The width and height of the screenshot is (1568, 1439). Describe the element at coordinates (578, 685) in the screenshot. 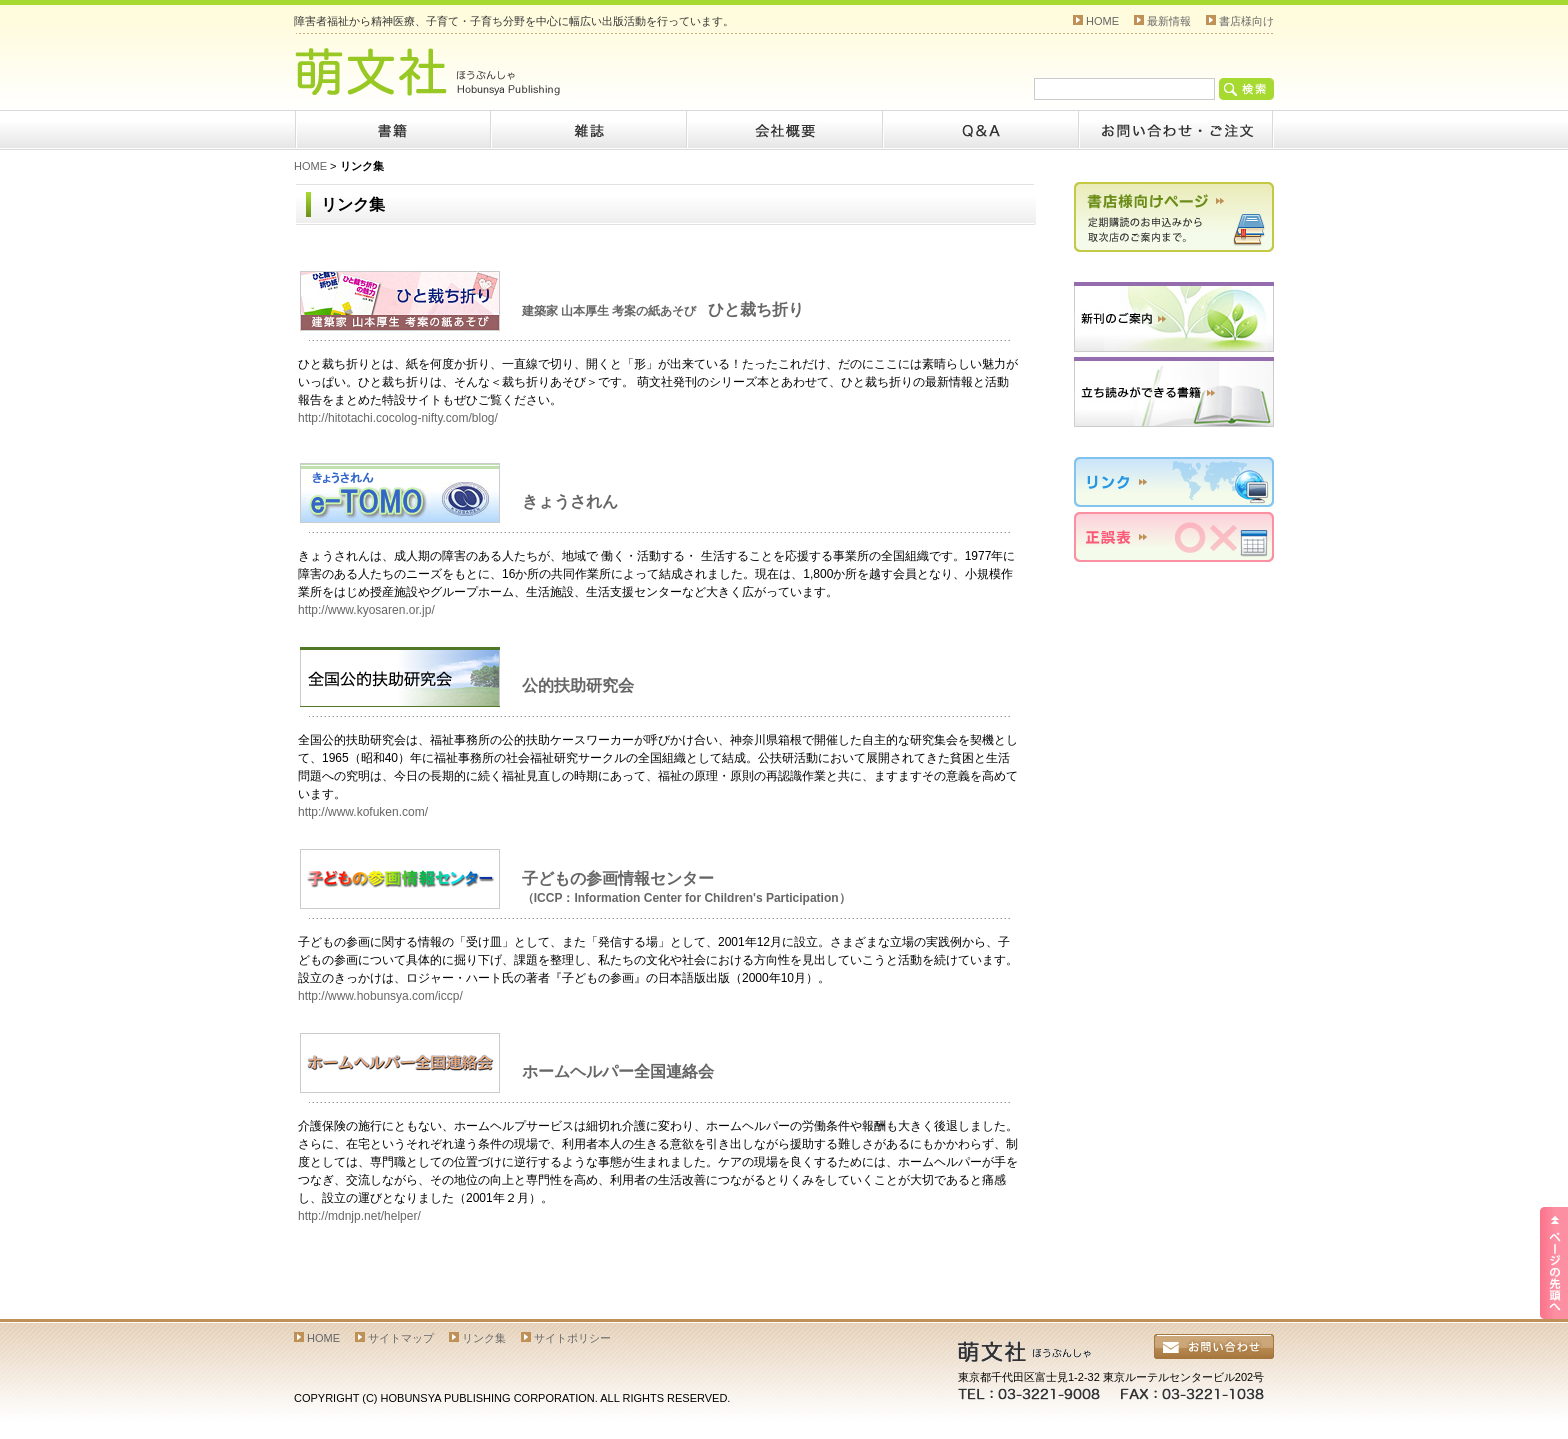

I see `公的扶助研究会` at that location.